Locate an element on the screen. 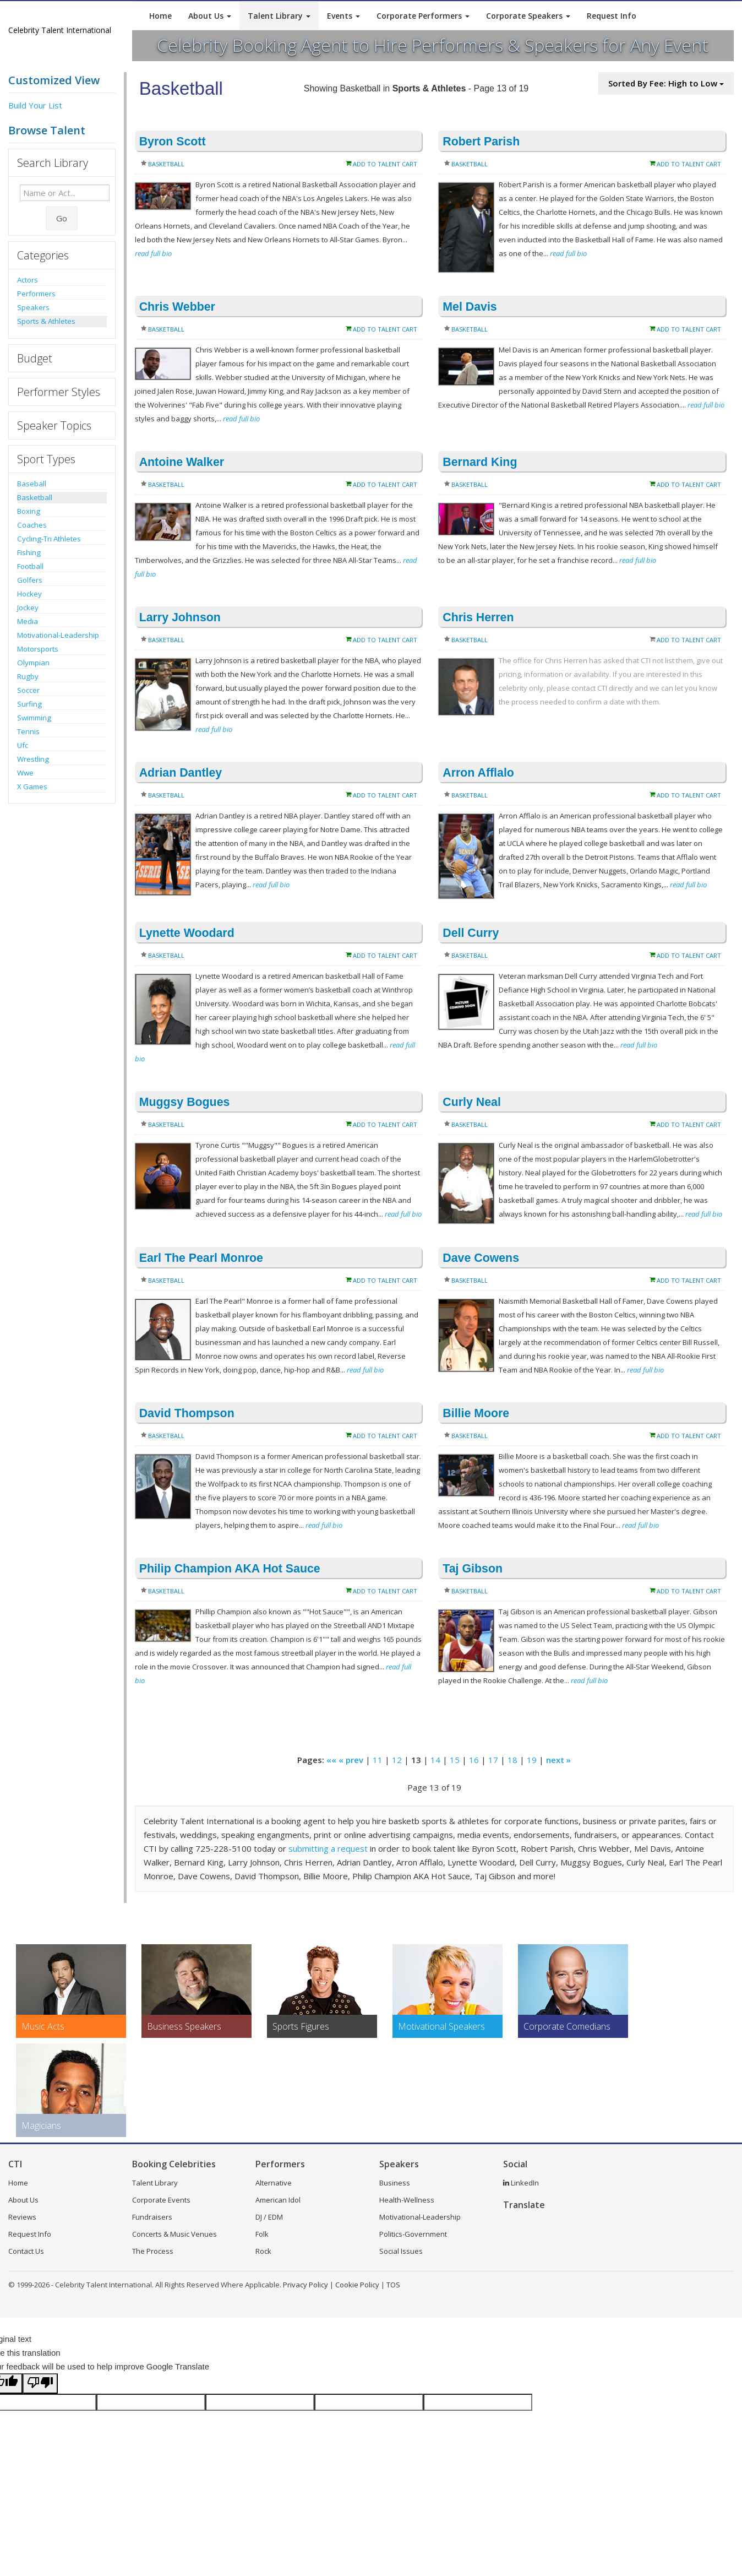 This screenshot has height=2576, width=742. Corporate Performers is located at coordinates (423, 15).